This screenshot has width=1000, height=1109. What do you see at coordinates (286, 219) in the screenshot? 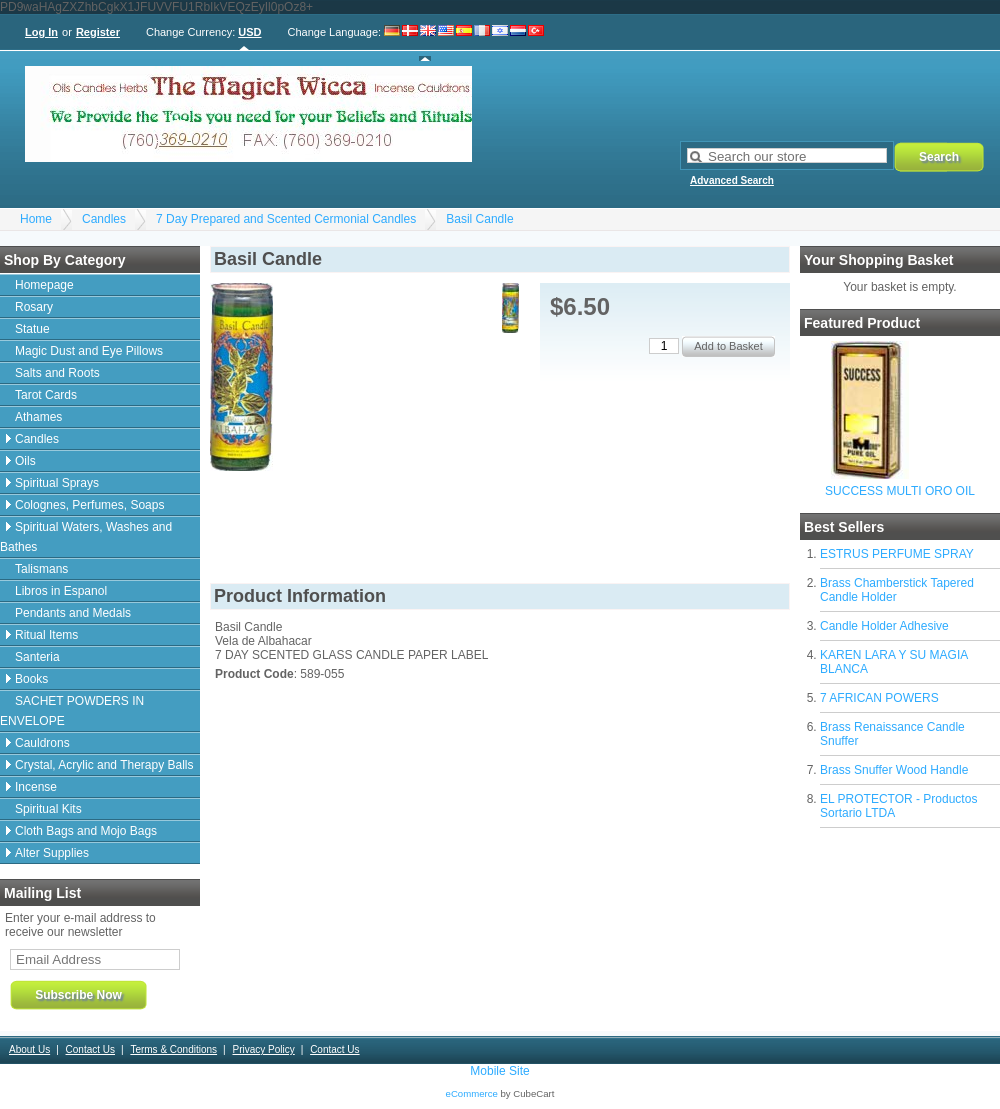
I see `7 Day Prepared and Scented Cermonial Candles` at bounding box center [286, 219].